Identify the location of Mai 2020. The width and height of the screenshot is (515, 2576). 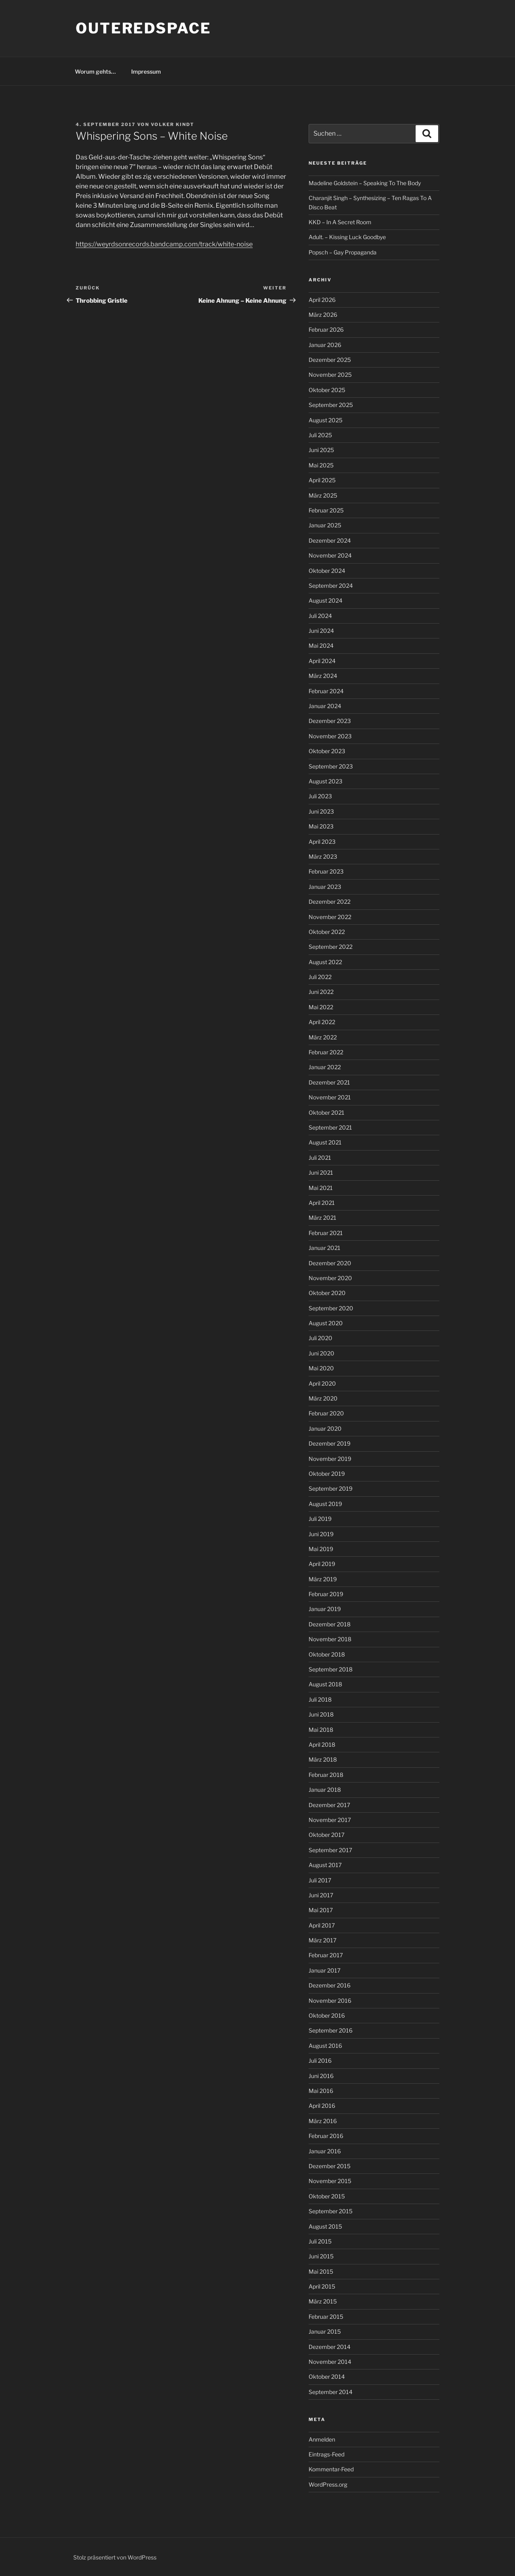
(321, 1368).